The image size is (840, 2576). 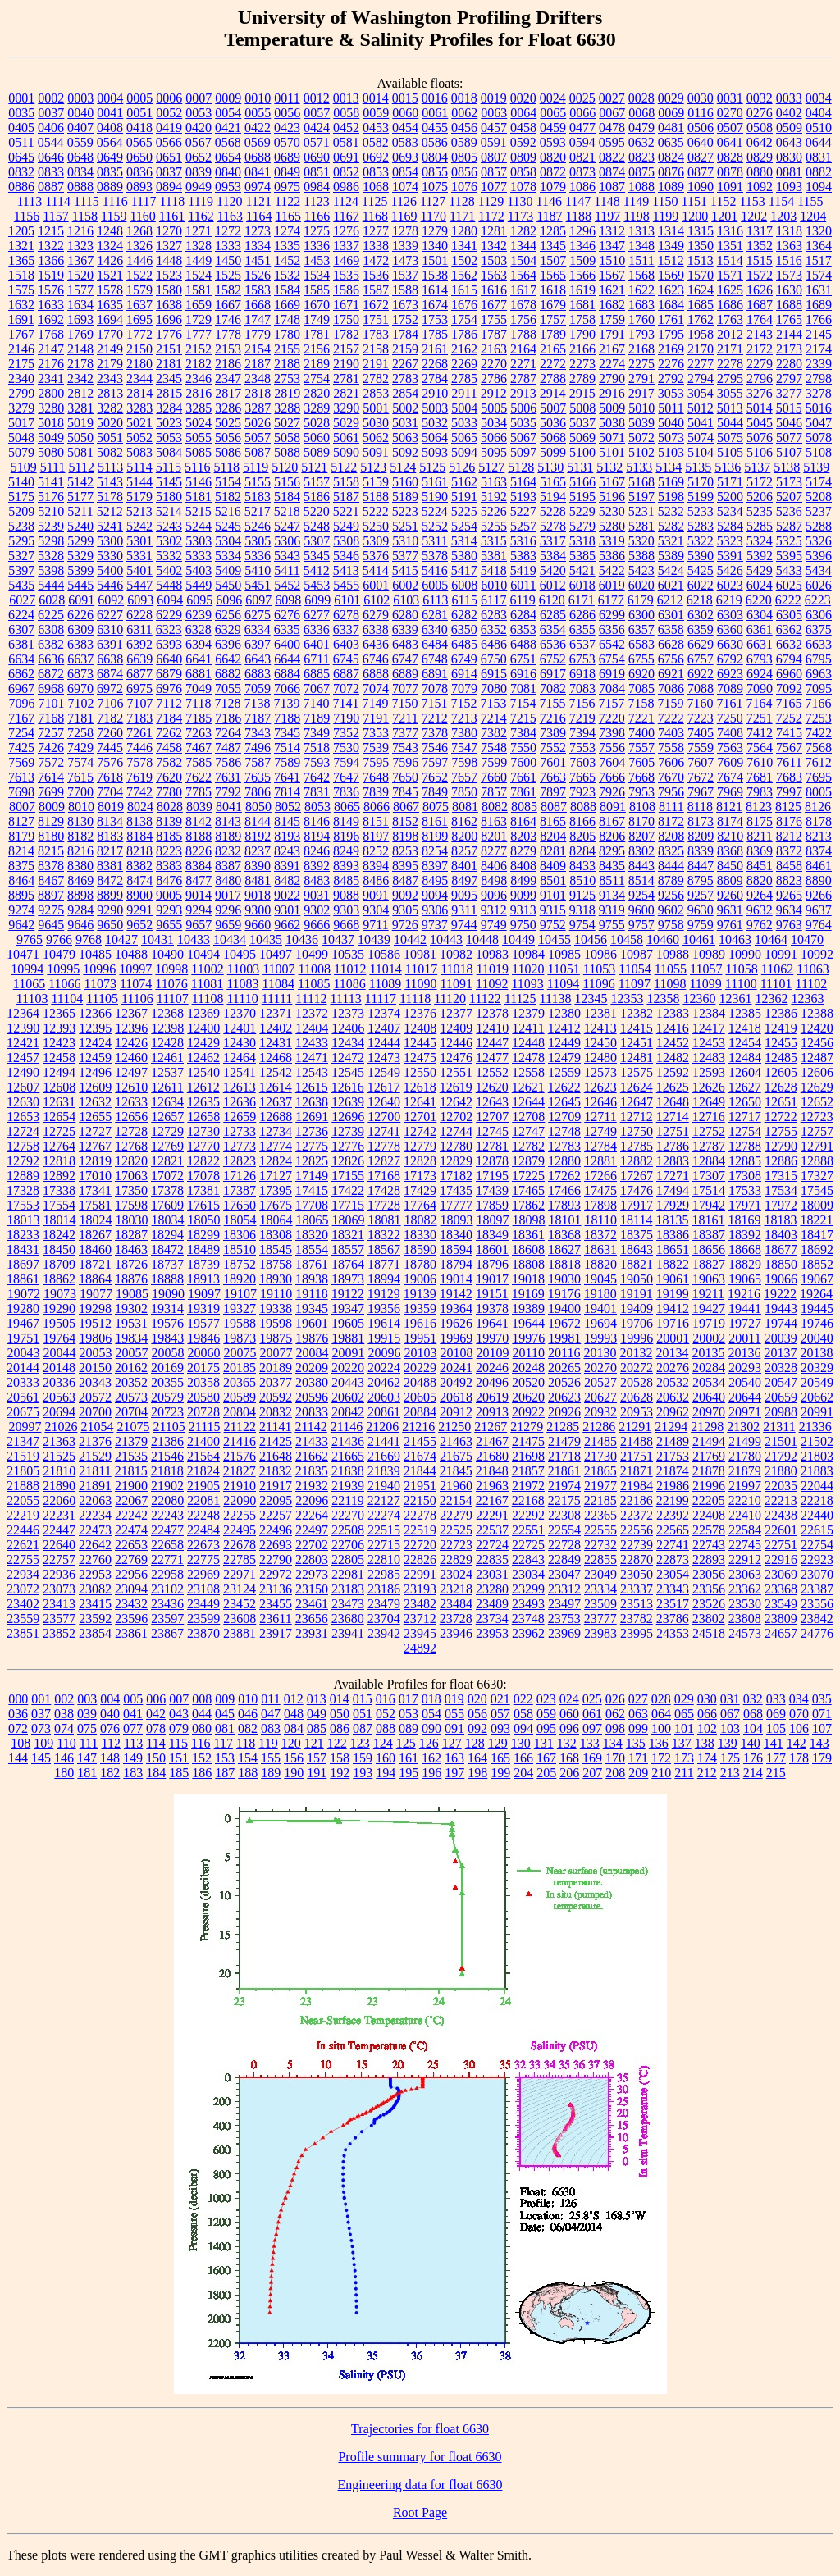 What do you see at coordinates (708, 954) in the screenshot?
I see `10989` at bounding box center [708, 954].